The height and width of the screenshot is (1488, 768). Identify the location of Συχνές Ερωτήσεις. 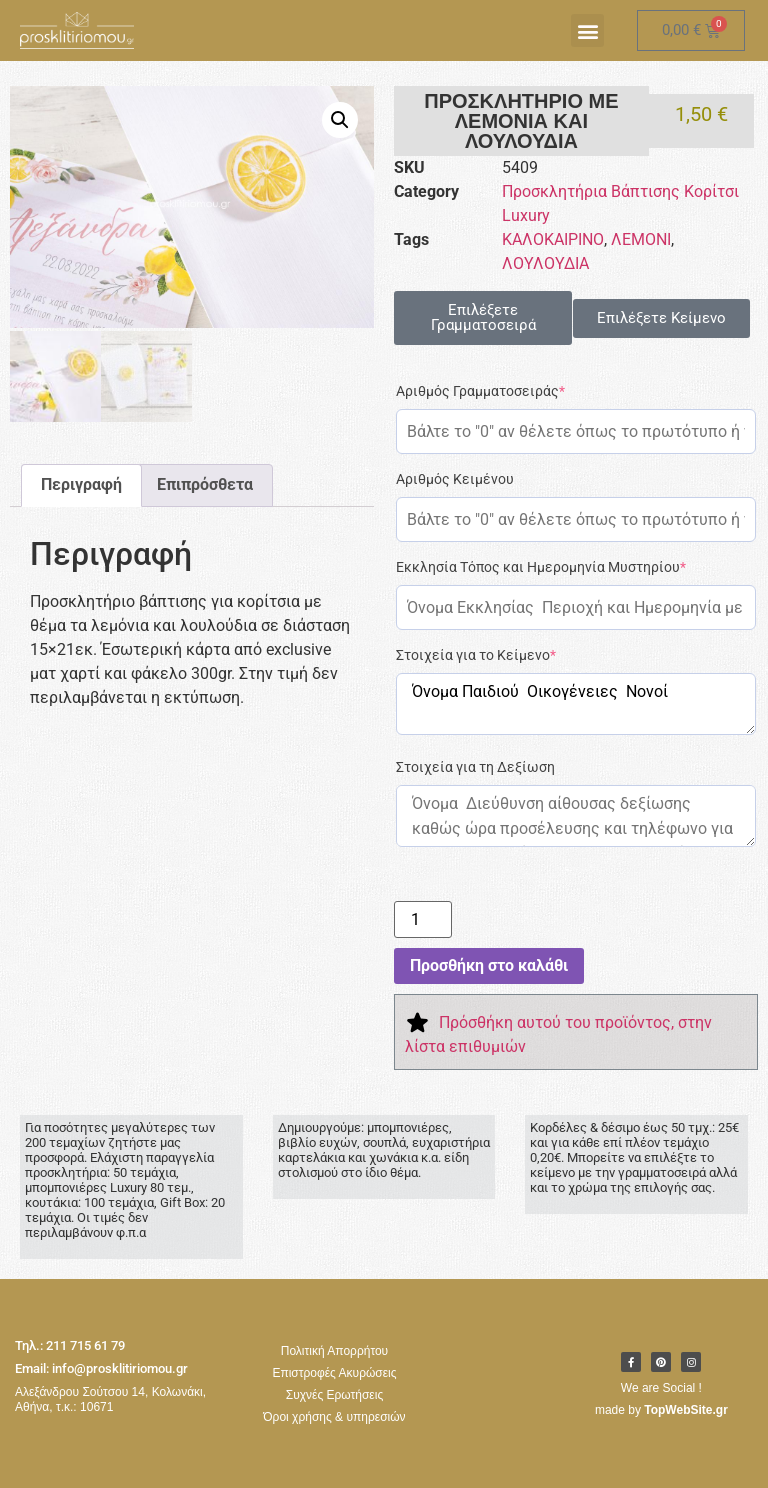
(334, 1395).